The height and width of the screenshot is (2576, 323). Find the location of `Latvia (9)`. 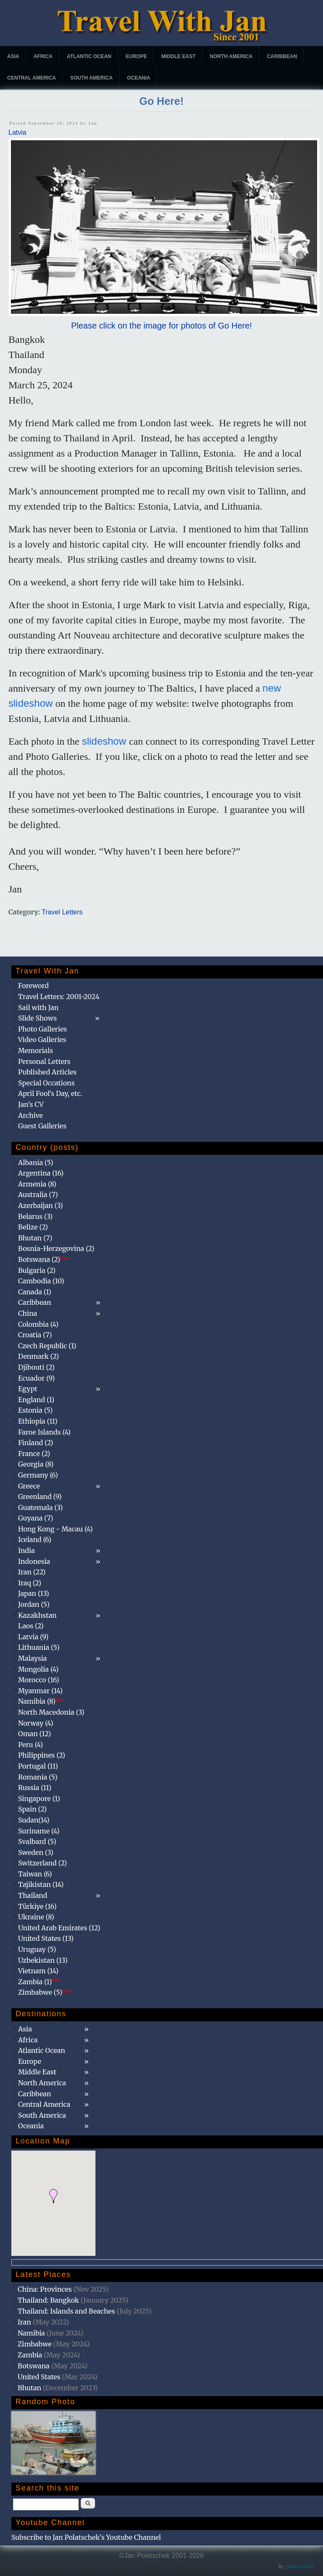

Latvia (9) is located at coordinates (33, 1637).